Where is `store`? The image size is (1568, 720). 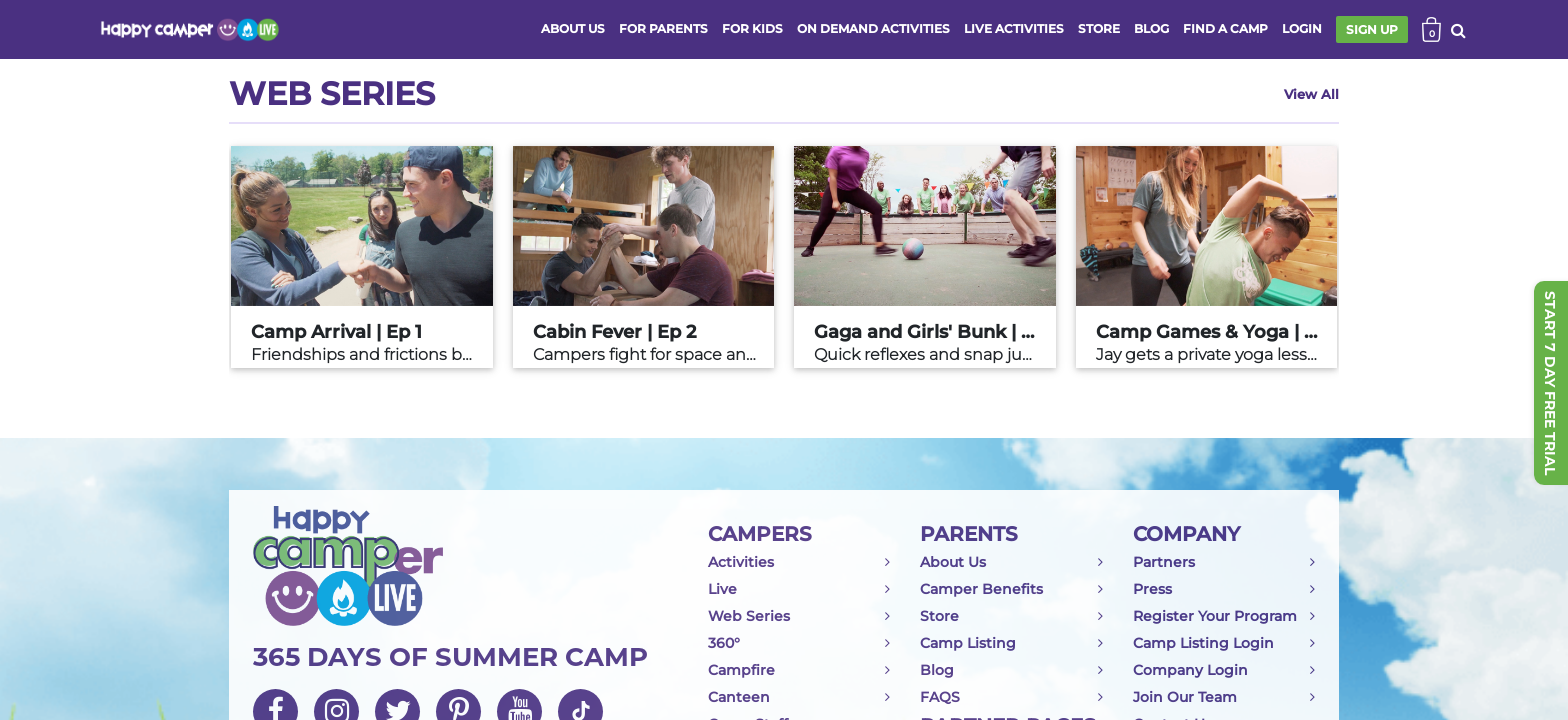 store is located at coordinates (1099, 28).